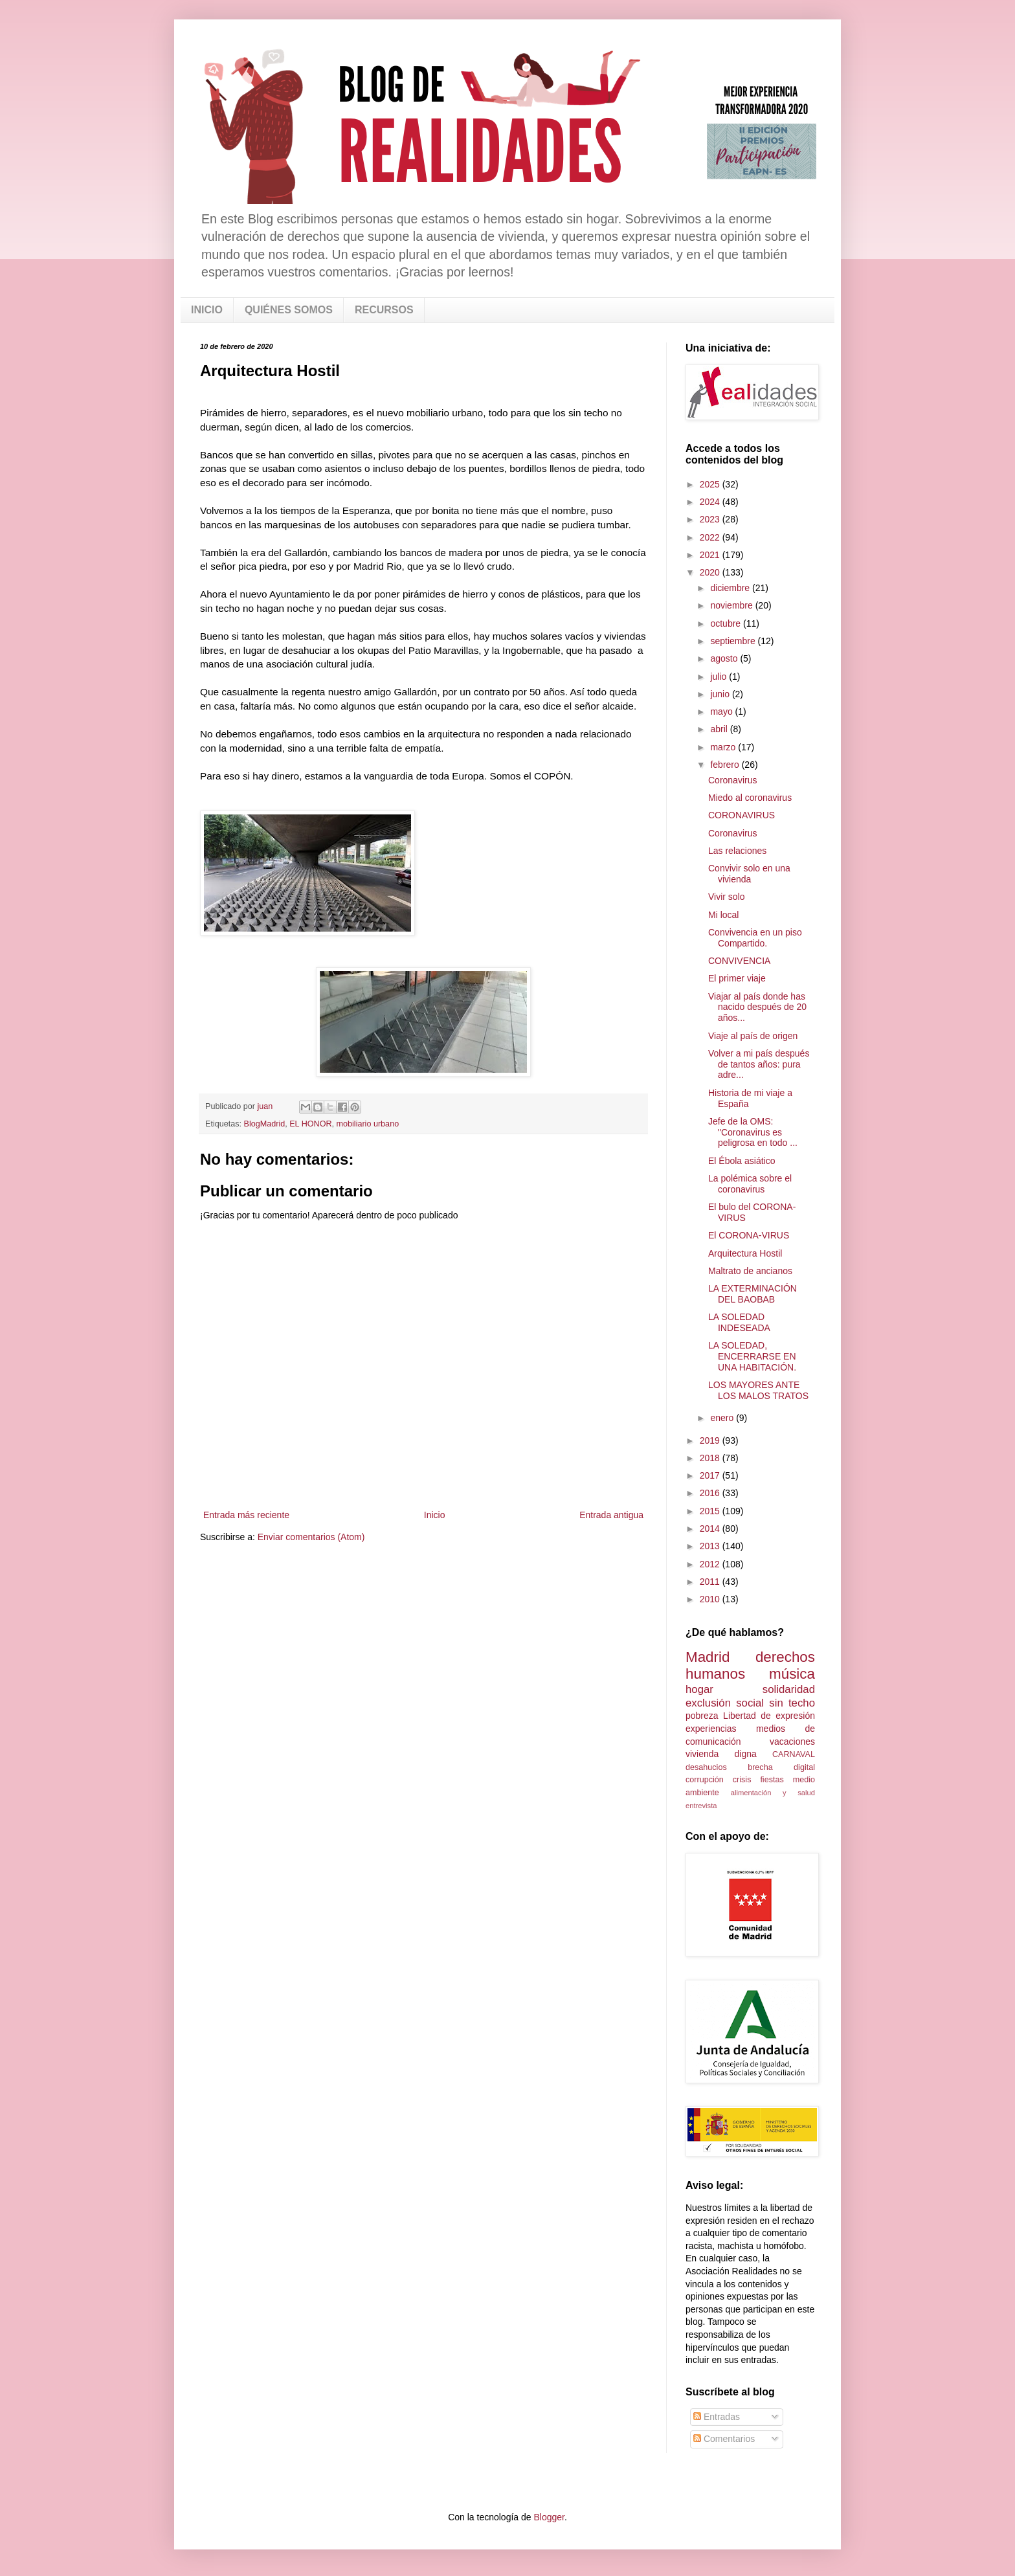 Image resolution: width=1015 pixels, height=2576 pixels. What do you see at coordinates (757, 1007) in the screenshot?
I see `Viajar al país donde has nacido después de 20 años...` at bounding box center [757, 1007].